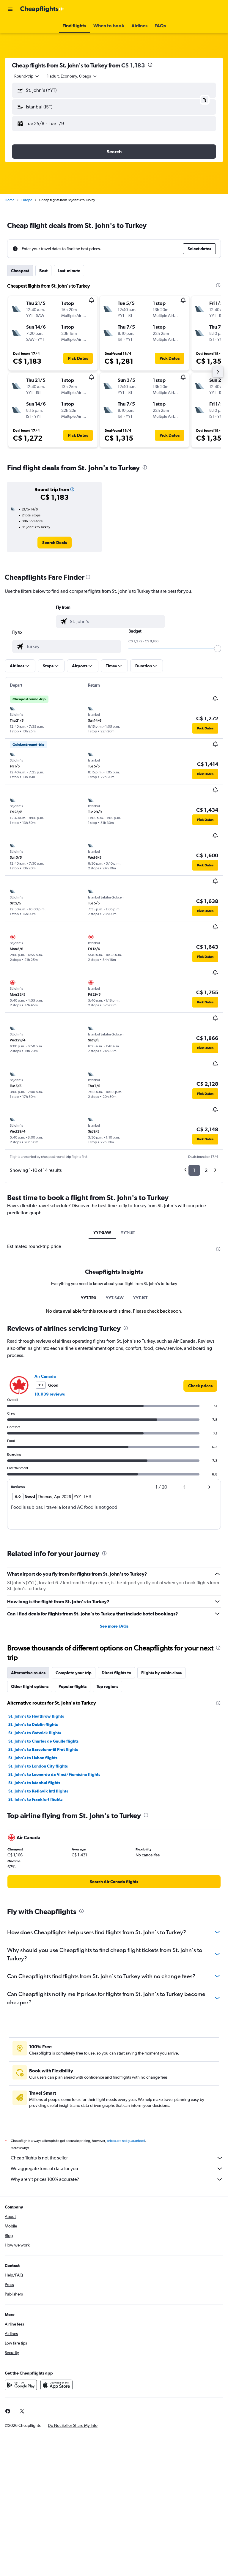 The image size is (228, 2576). Describe the element at coordinates (88, 1297) in the screenshot. I see `YYT-TR0 [tab]` at that location.